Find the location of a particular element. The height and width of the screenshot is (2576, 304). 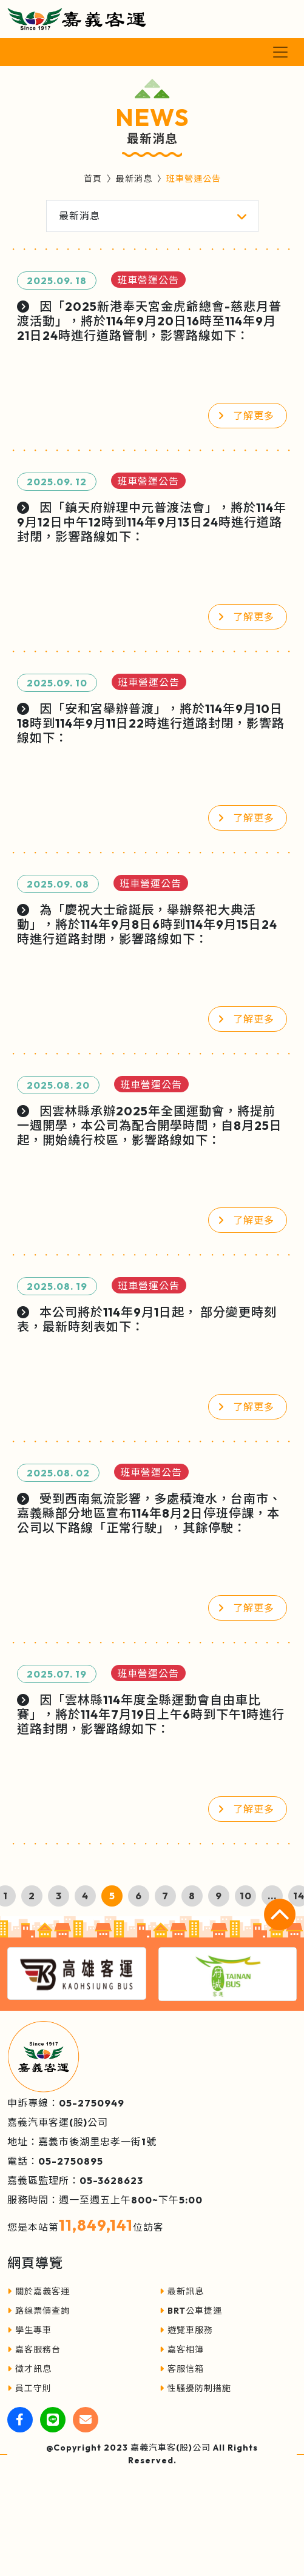

員工守則 is located at coordinates (29, 2388).